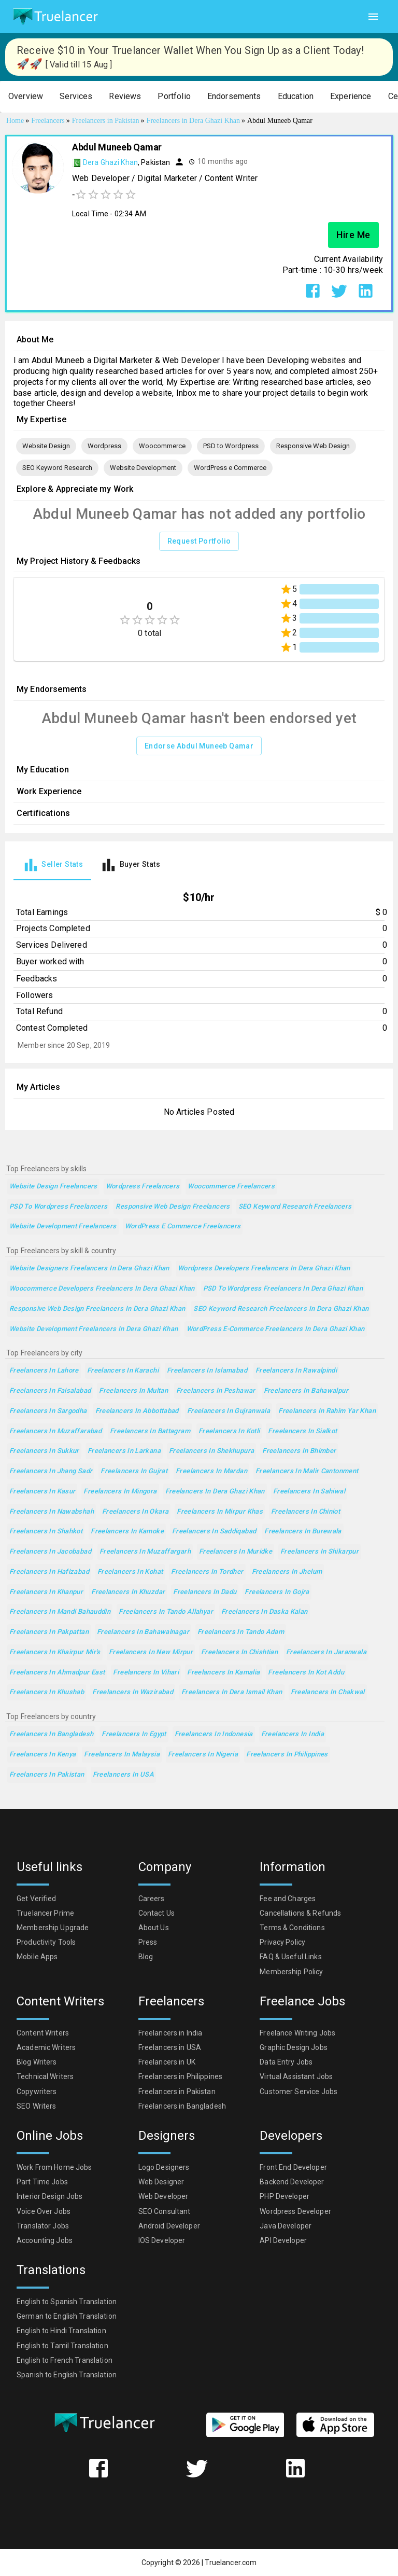  Describe the element at coordinates (204, 1592) in the screenshot. I see `Freelancers in Dadu` at that location.